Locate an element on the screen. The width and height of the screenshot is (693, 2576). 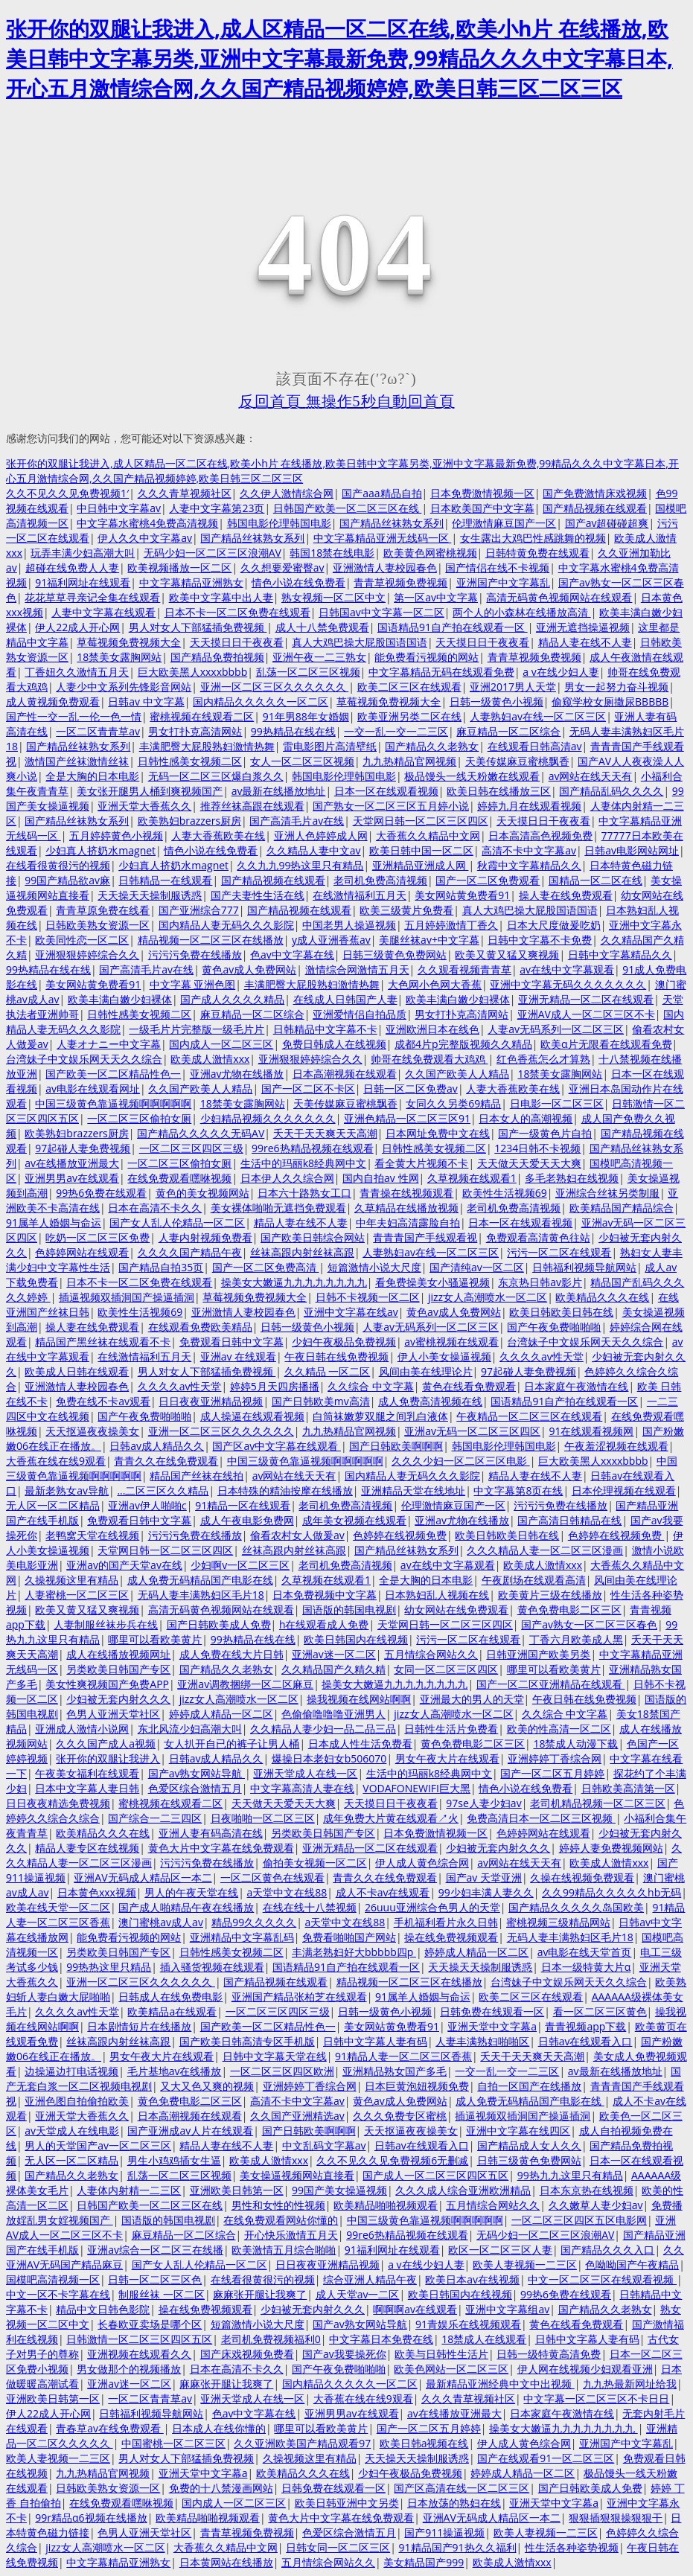
亚洲视频在线观看久久 is located at coordinates (139, 2354).